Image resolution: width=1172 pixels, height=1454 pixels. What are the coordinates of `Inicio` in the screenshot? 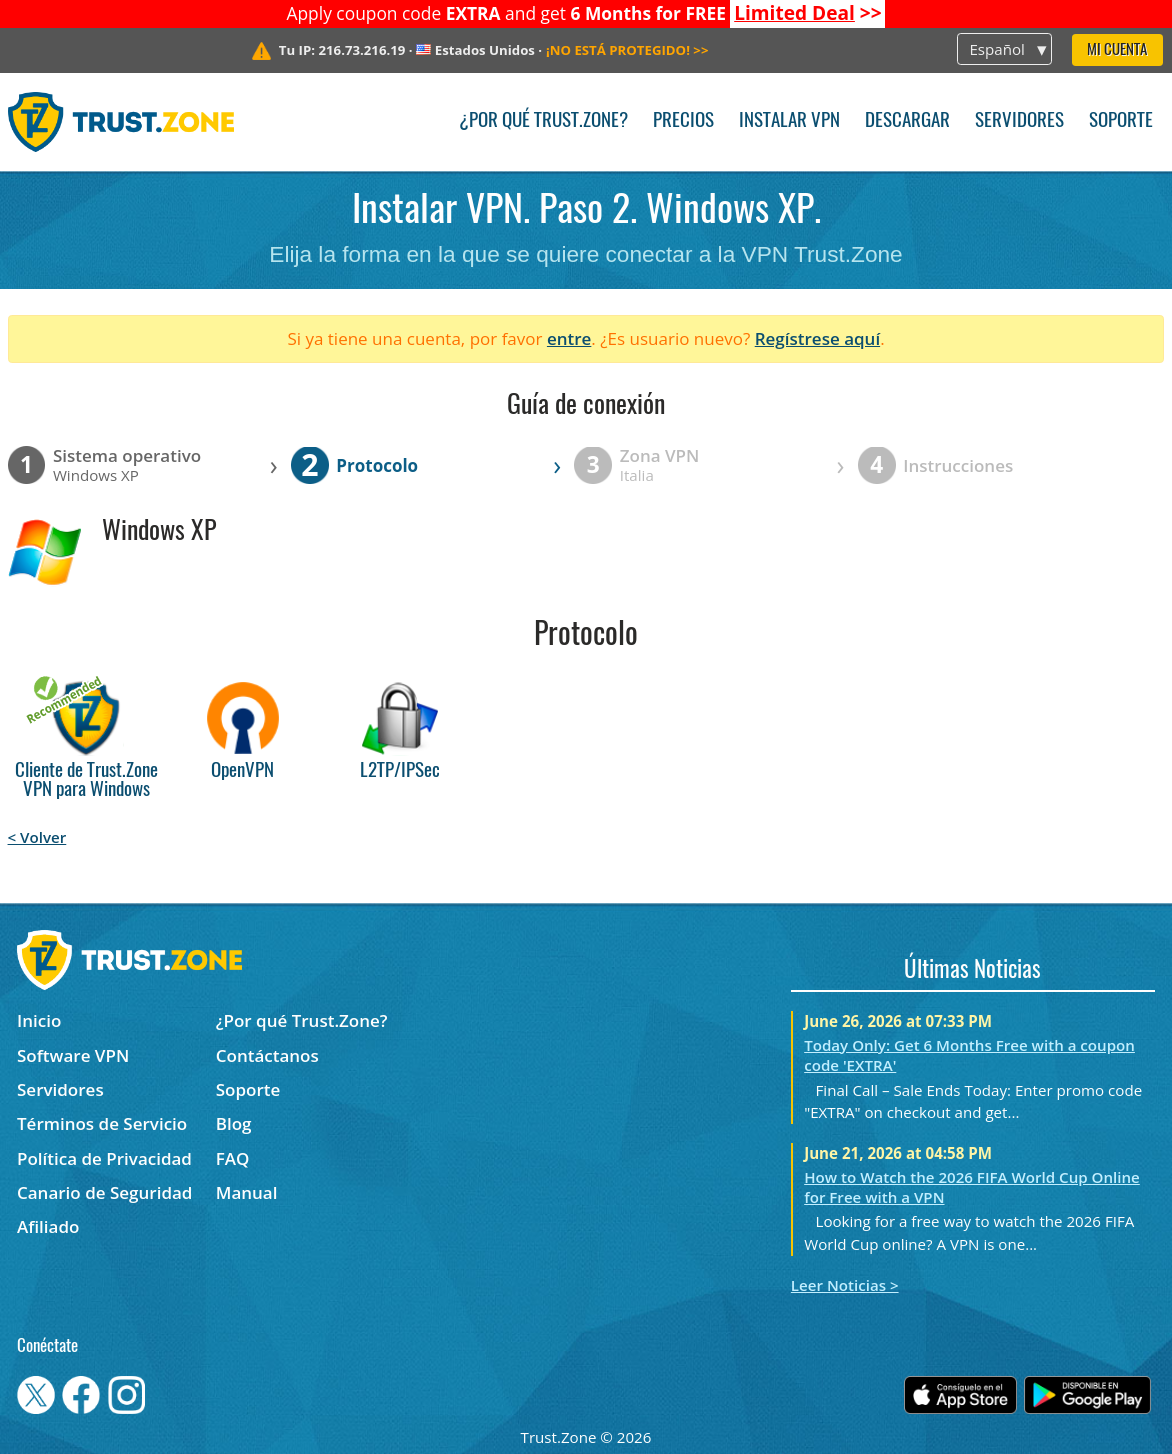 It's located at (39, 1020).